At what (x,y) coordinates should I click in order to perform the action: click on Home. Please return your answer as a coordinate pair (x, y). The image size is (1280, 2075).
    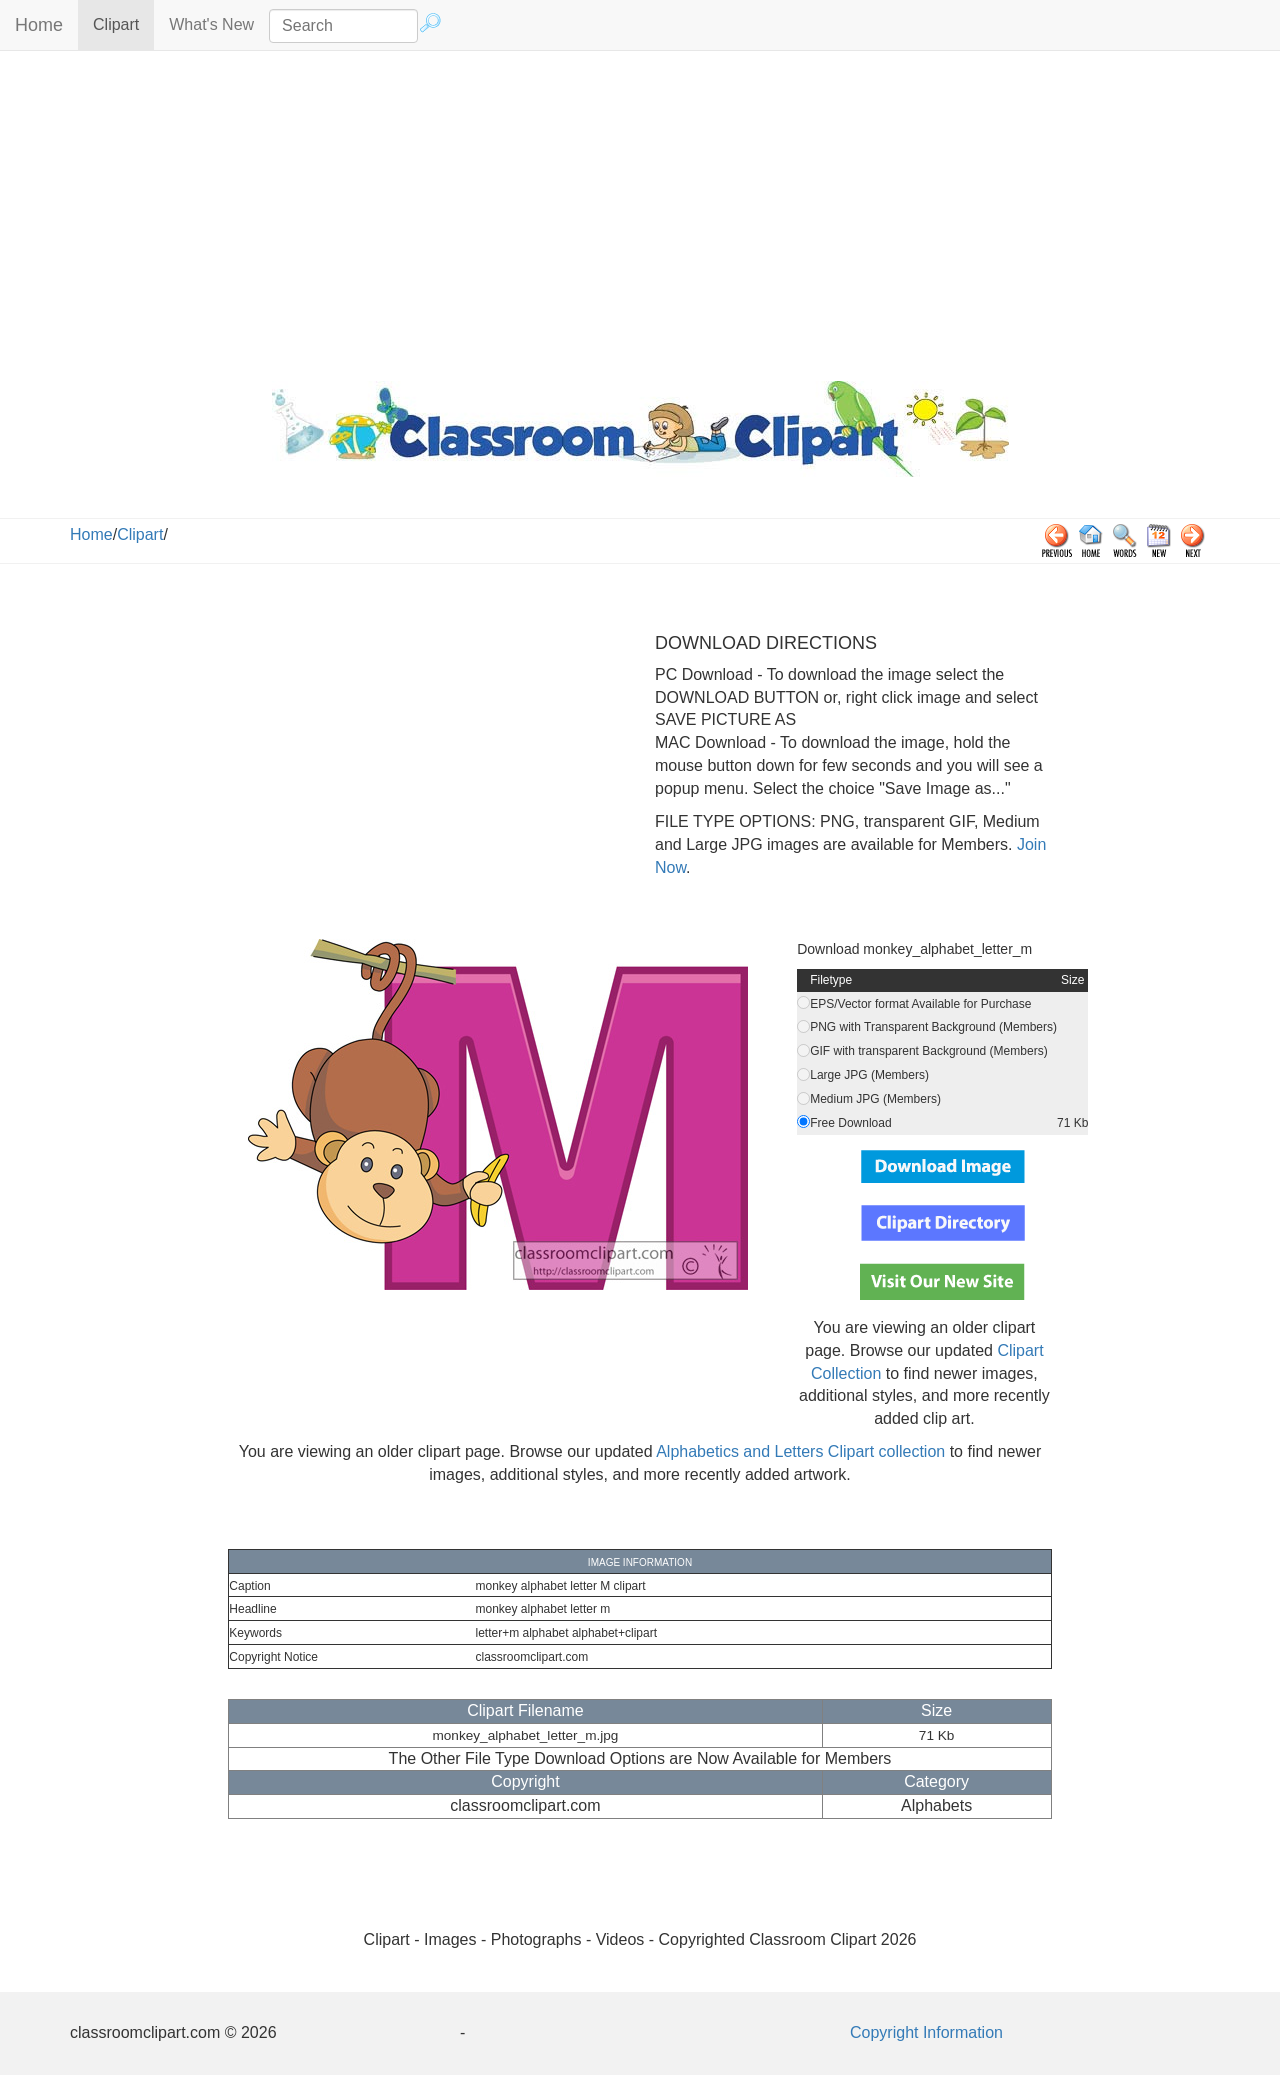
    Looking at the image, I should click on (39, 25).